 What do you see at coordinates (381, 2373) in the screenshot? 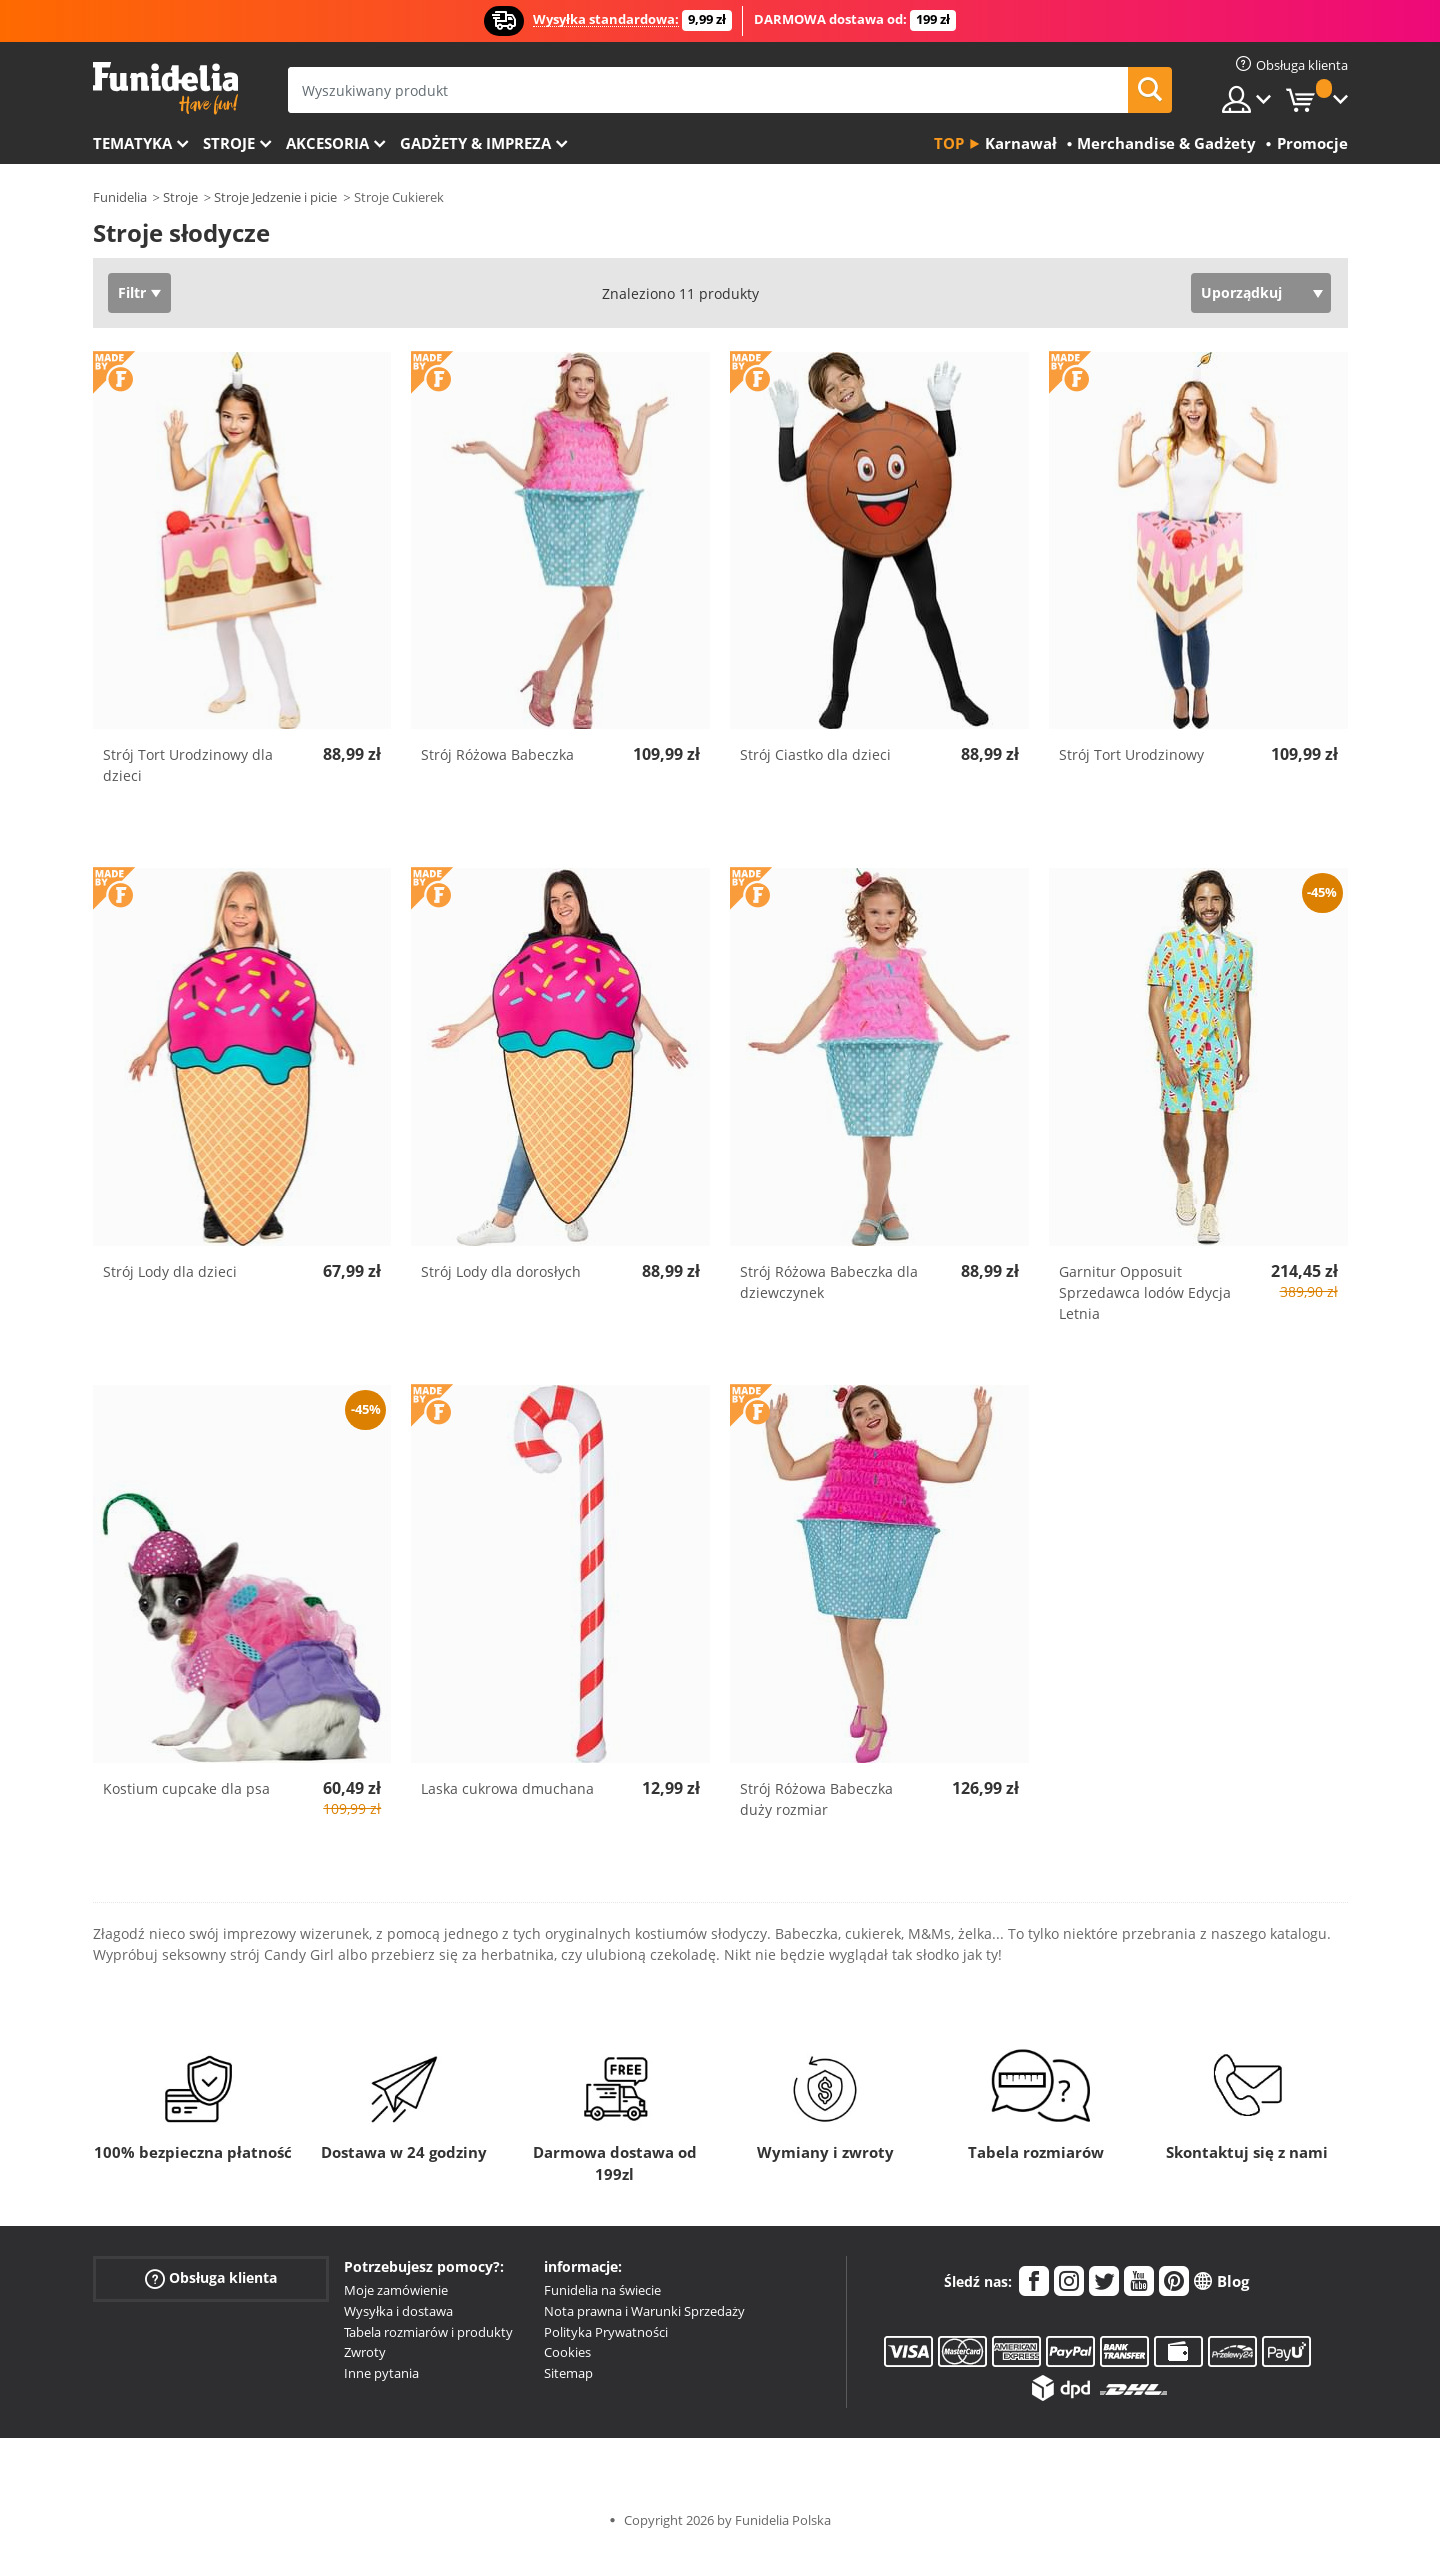
I see `Inne pytania` at bounding box center [381, 2373].